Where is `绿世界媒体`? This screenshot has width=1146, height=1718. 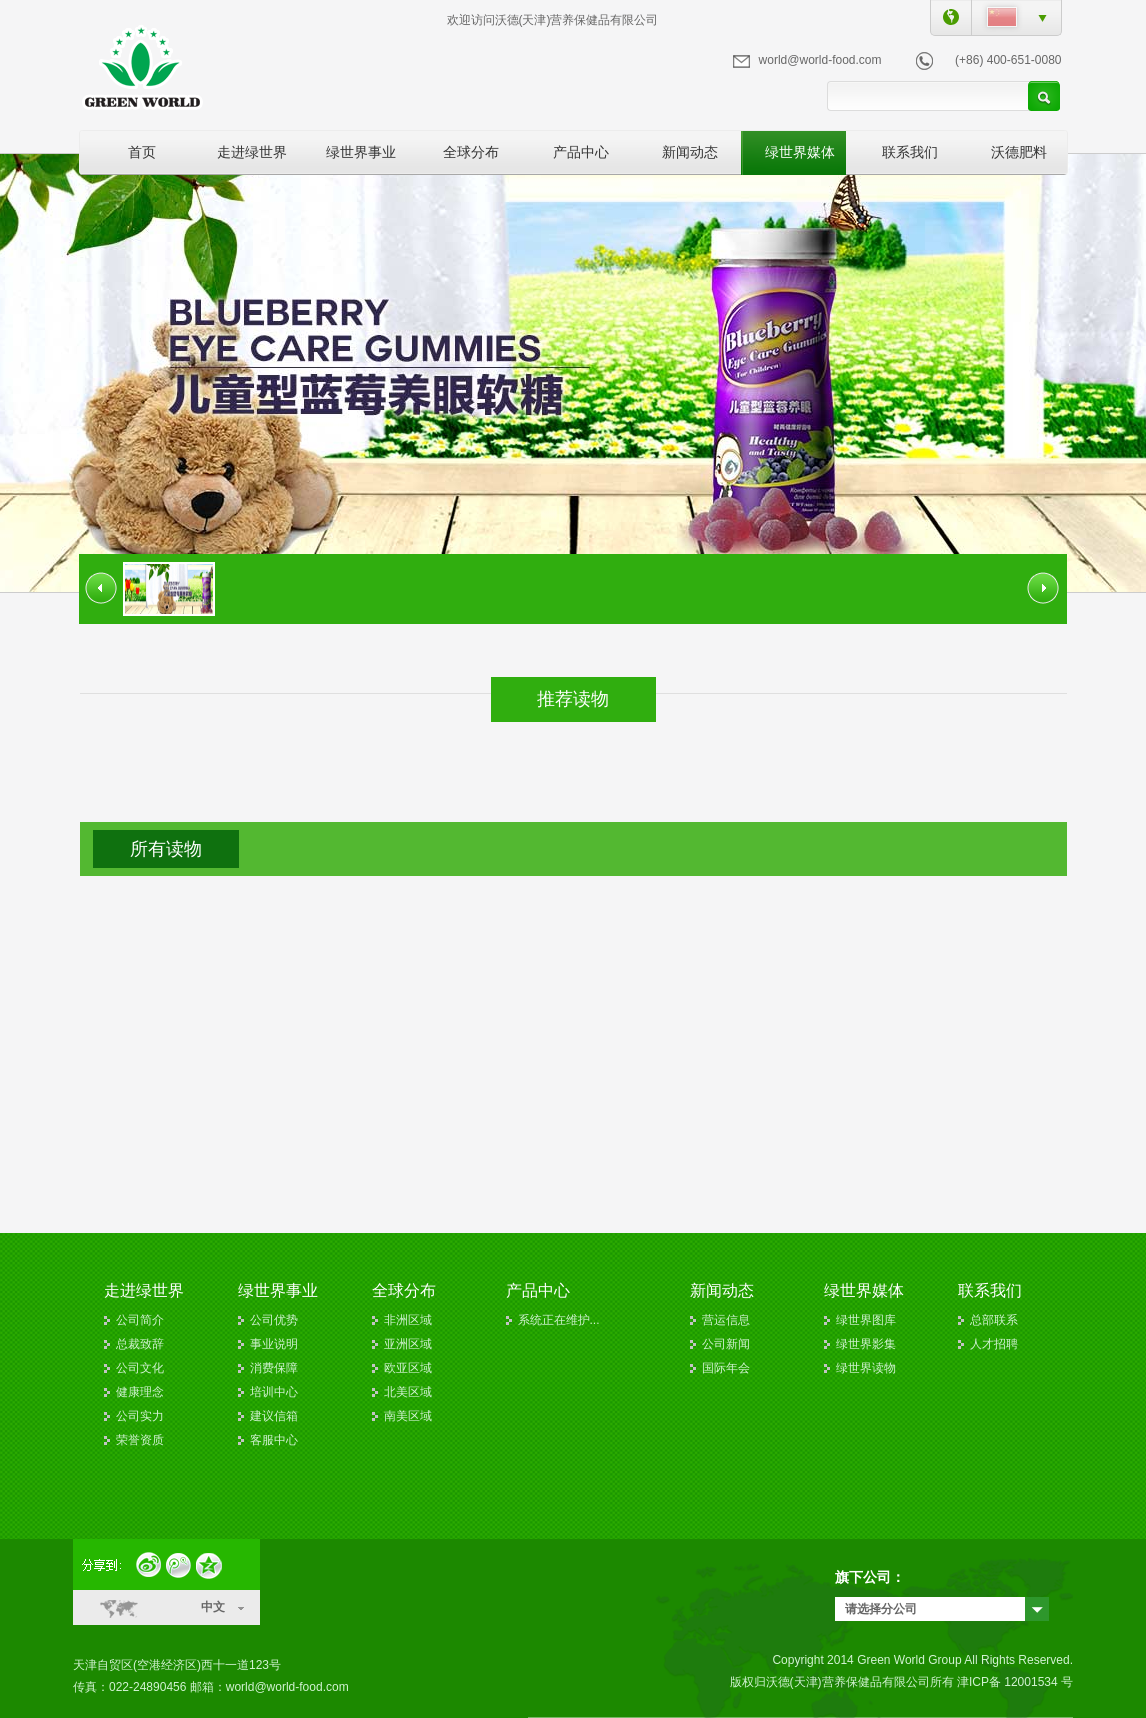
绿世界媒体 is located at coordinates (800, 152).